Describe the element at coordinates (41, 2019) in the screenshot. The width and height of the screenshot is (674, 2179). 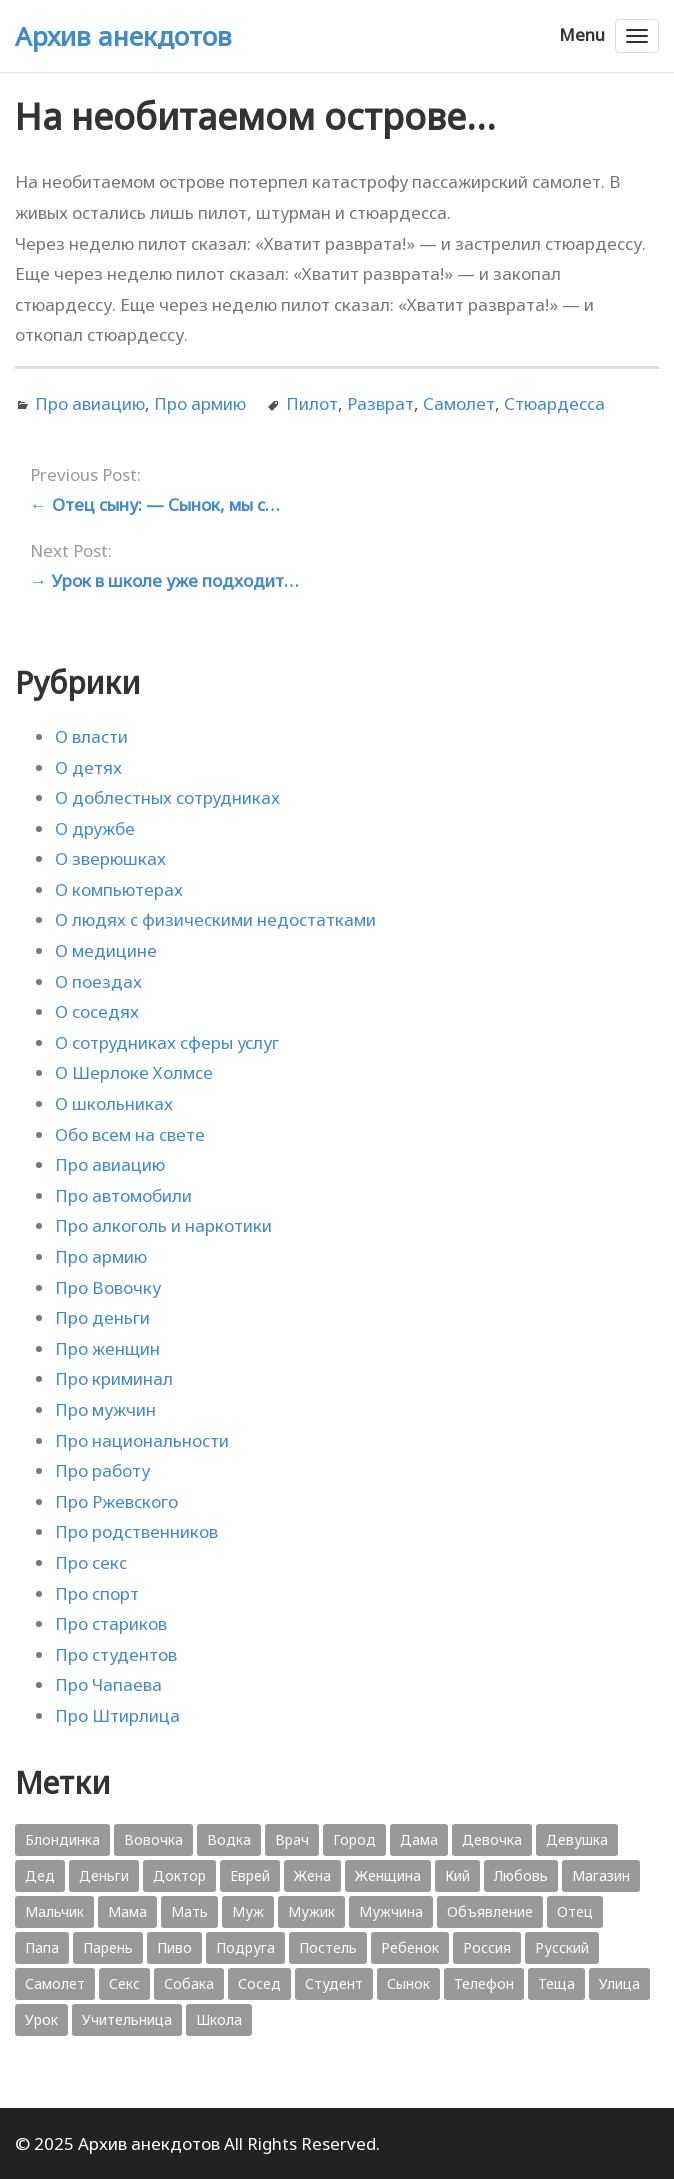
I see `Урок [Урок (357 элементов)]` at that location.